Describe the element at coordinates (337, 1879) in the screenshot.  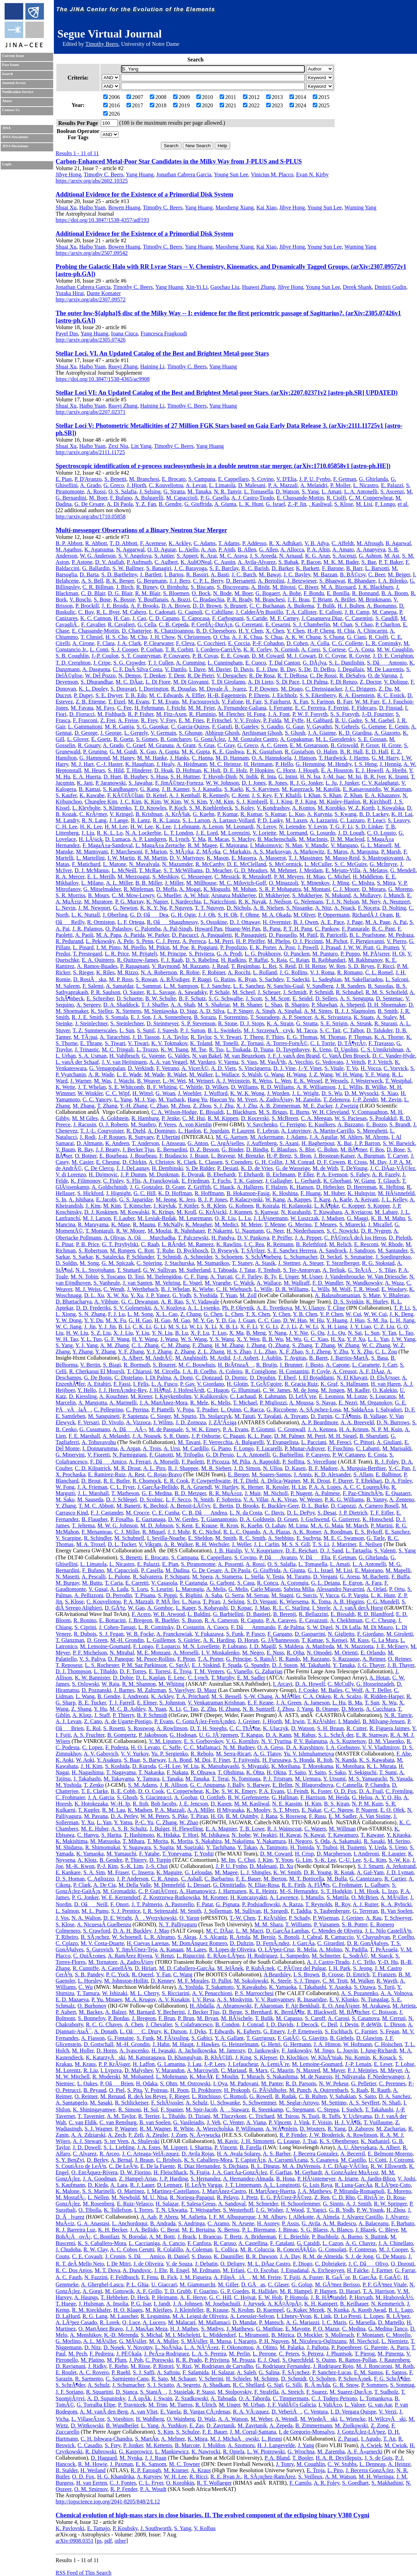
I see `M. Bulla` at that location.